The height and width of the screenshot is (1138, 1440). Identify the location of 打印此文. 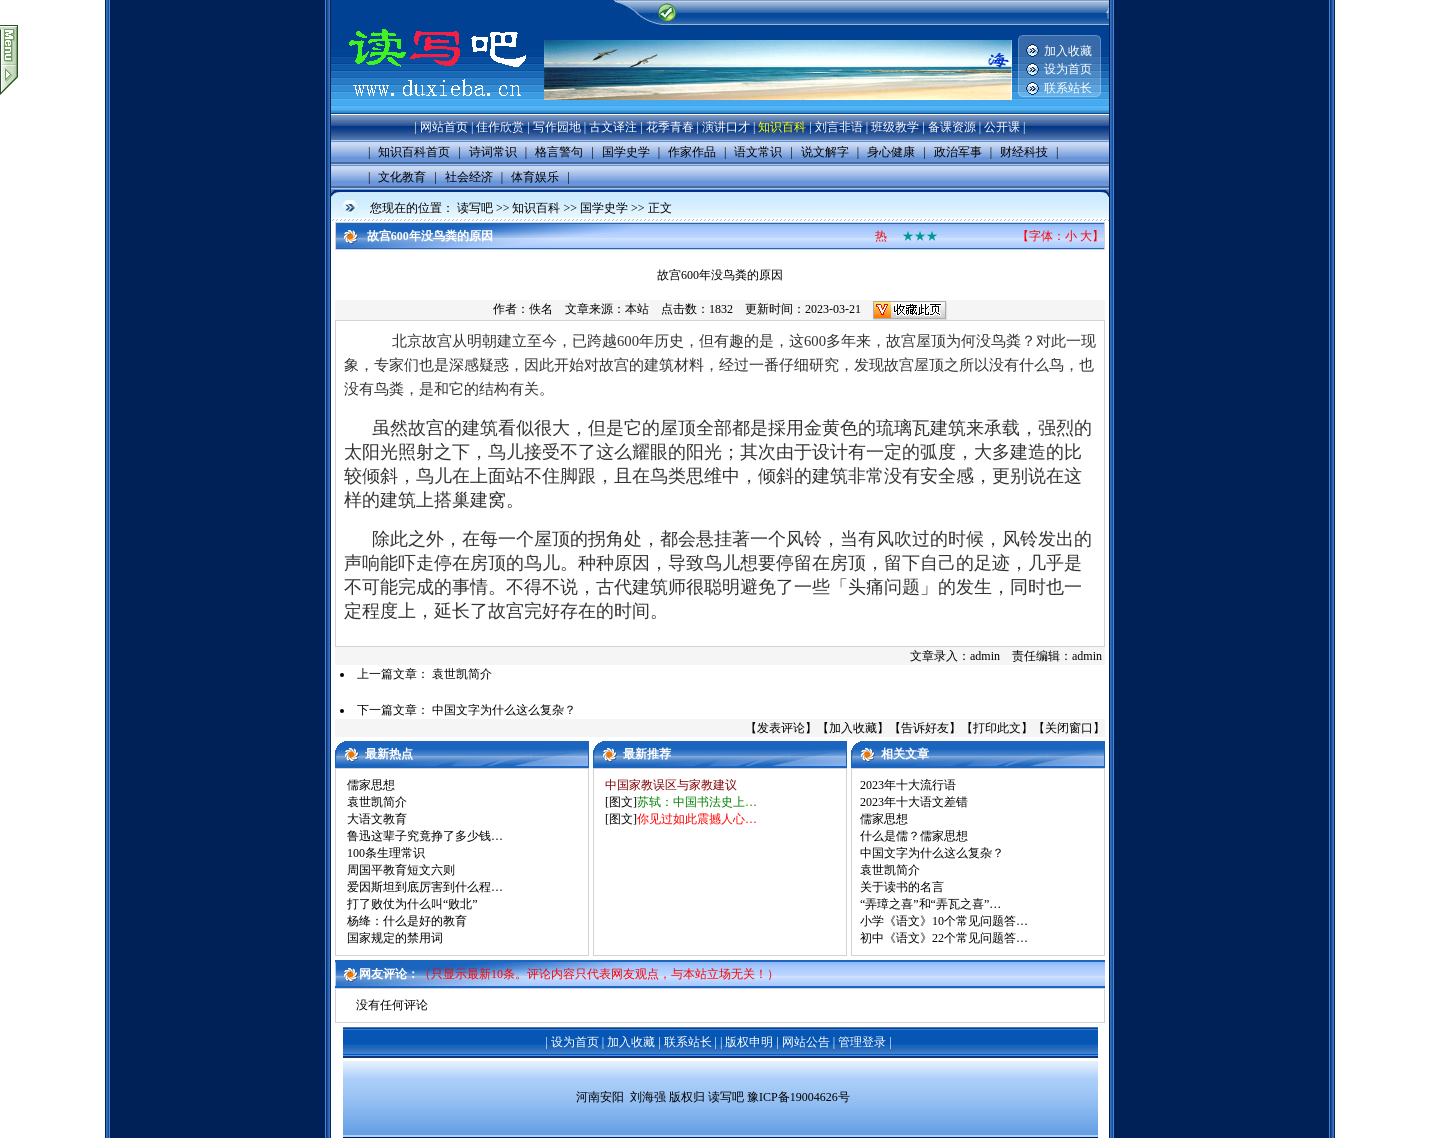
(997, 728).